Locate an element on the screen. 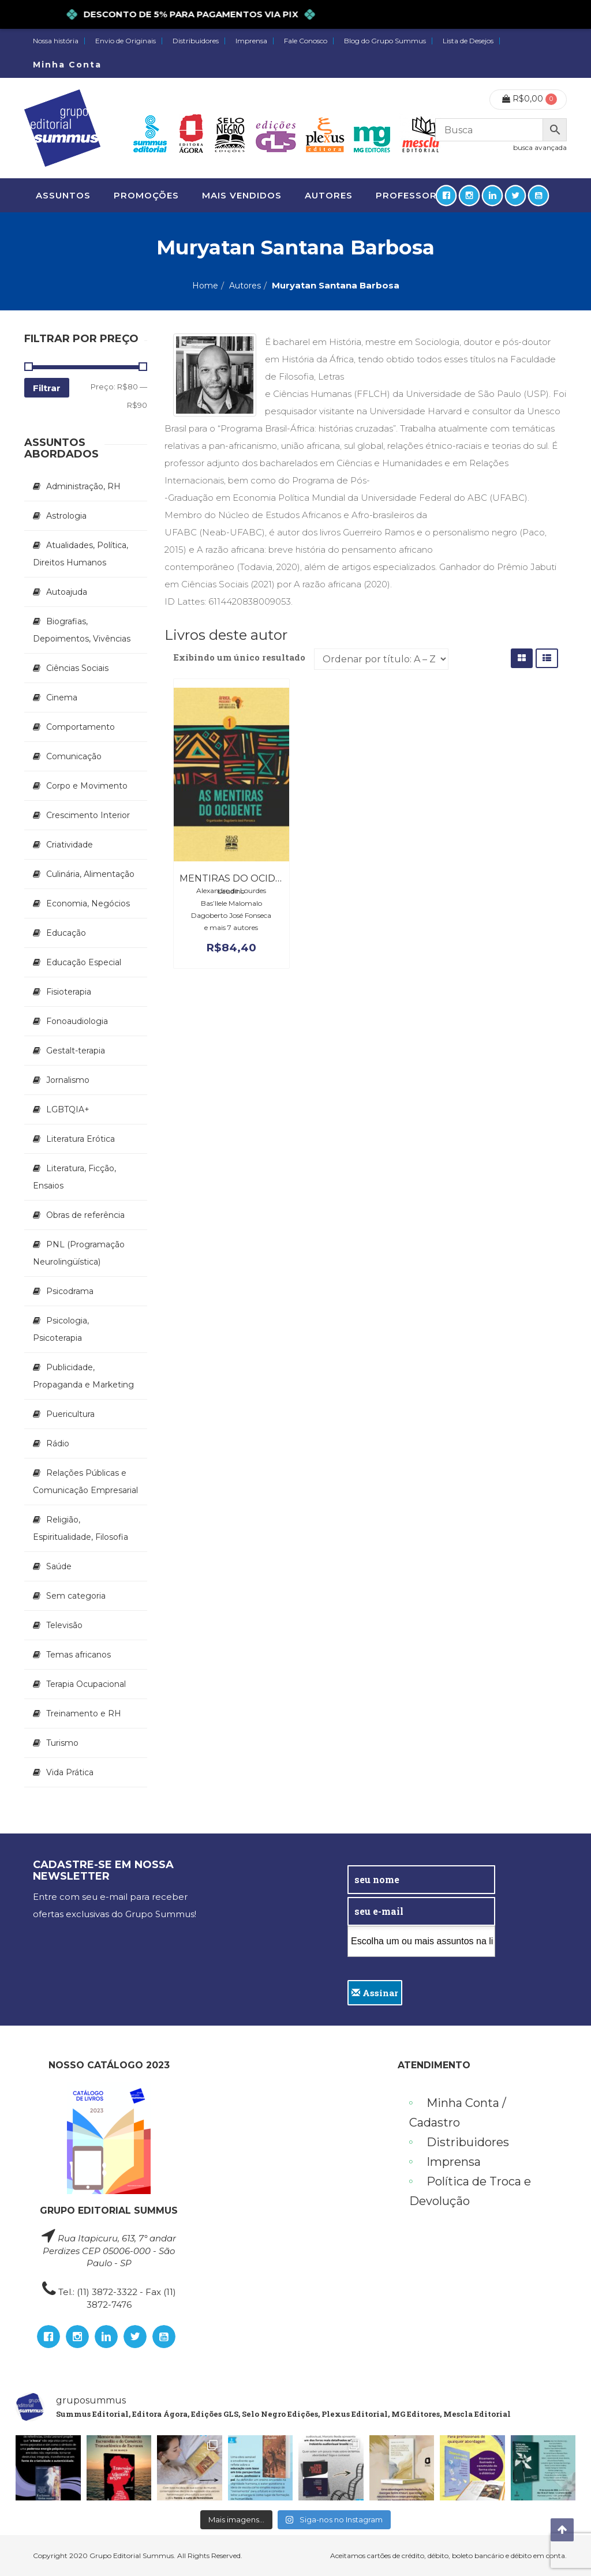 The height and width of the screenshot is (2576, 591). Obras de referência is located at coordinates (85, 1215).